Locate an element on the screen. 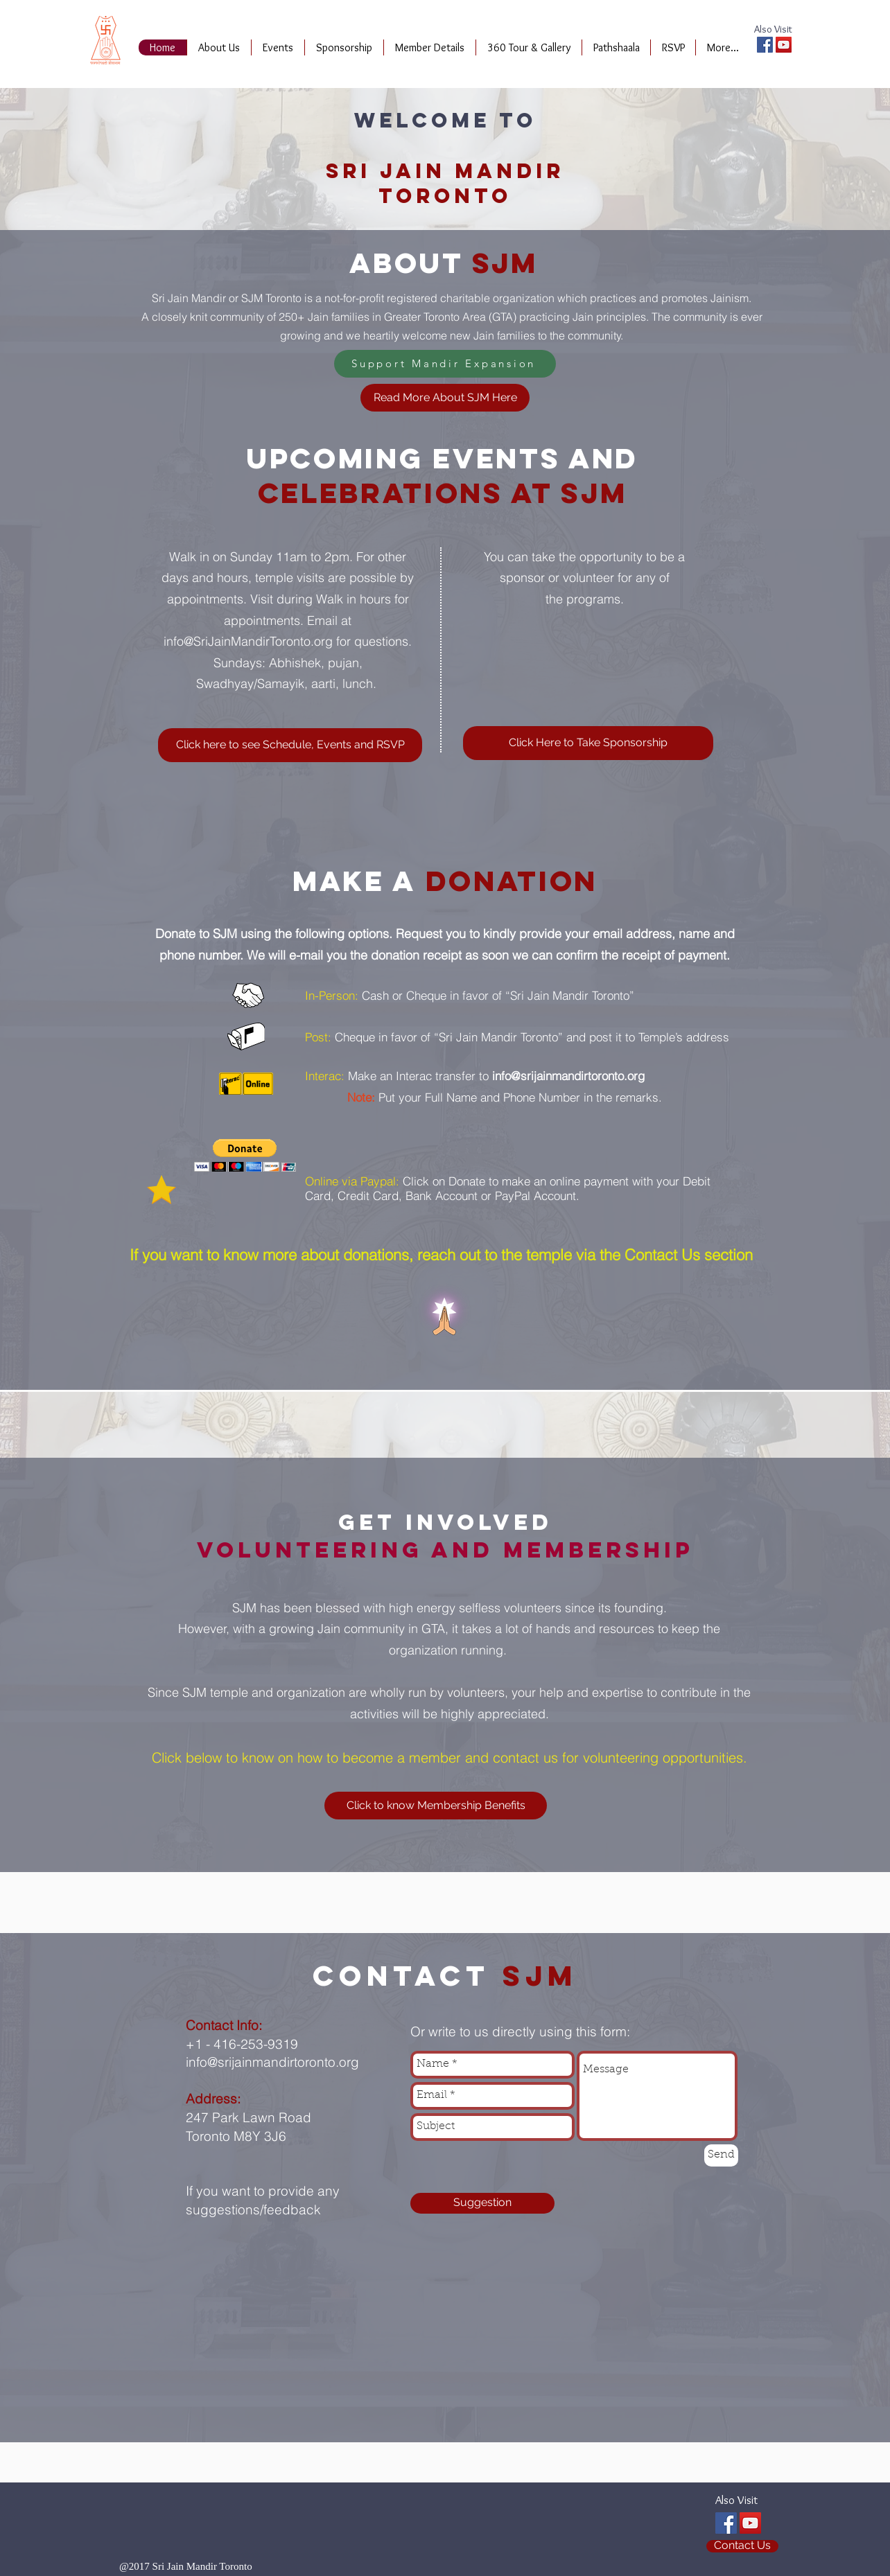 Image resolution: width=890 pixels, height=2576 pixels. [Click here to see Schedule, Events and RSVP] is located at coordinates (290, 745).